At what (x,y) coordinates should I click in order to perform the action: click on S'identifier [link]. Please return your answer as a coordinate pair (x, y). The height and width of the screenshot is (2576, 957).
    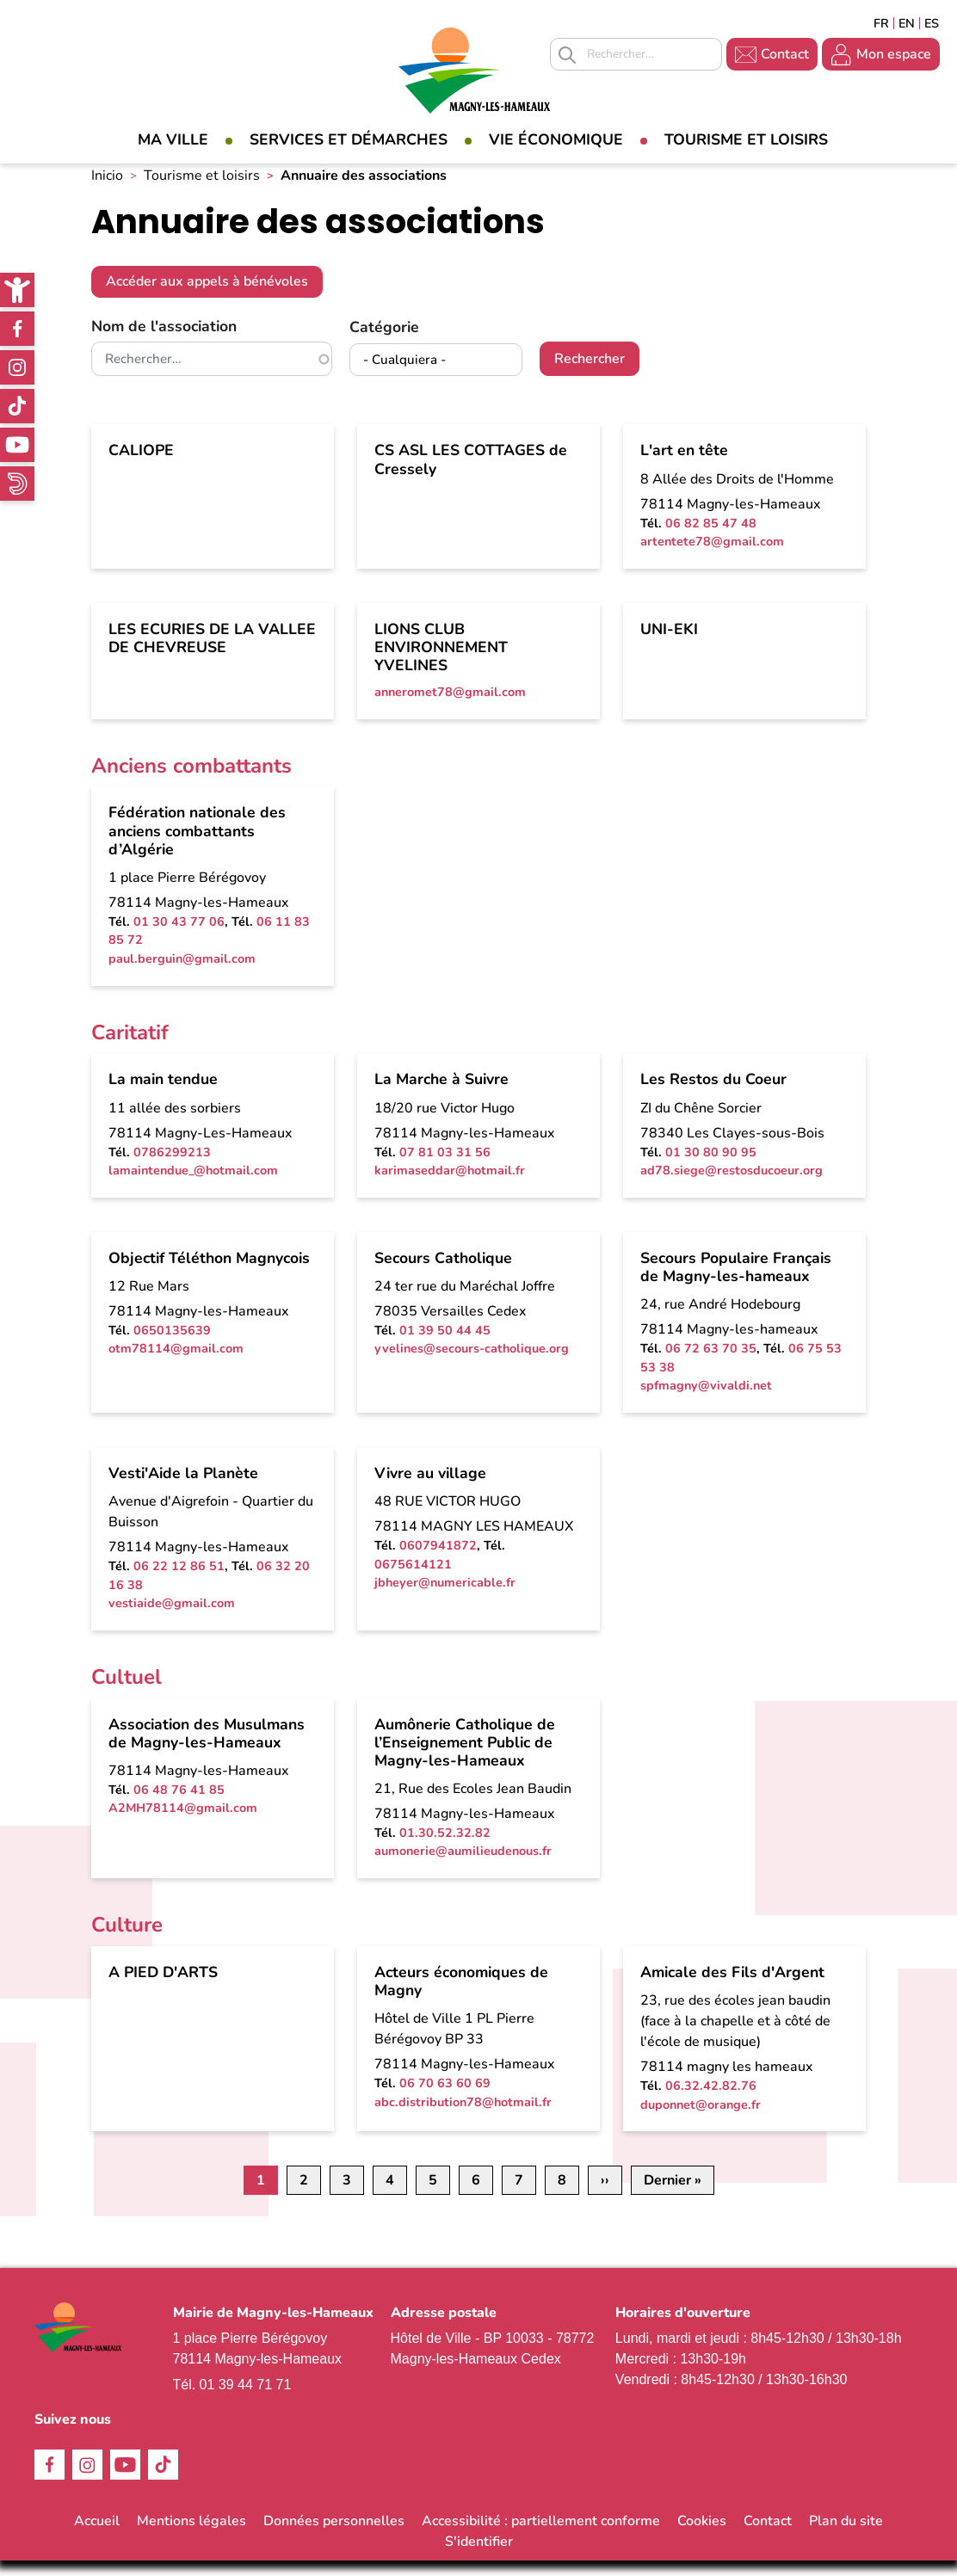
    Looking at the image, I should click on (479, 2557).